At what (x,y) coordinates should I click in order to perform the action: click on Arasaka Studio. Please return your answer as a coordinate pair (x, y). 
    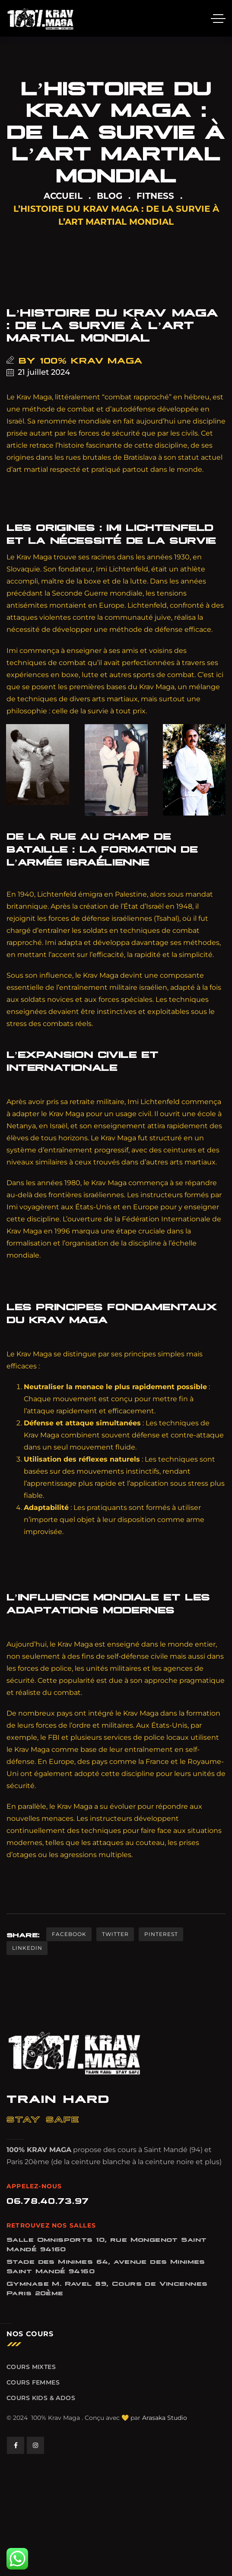
    Looking at the image, I should click on (164, 2418).